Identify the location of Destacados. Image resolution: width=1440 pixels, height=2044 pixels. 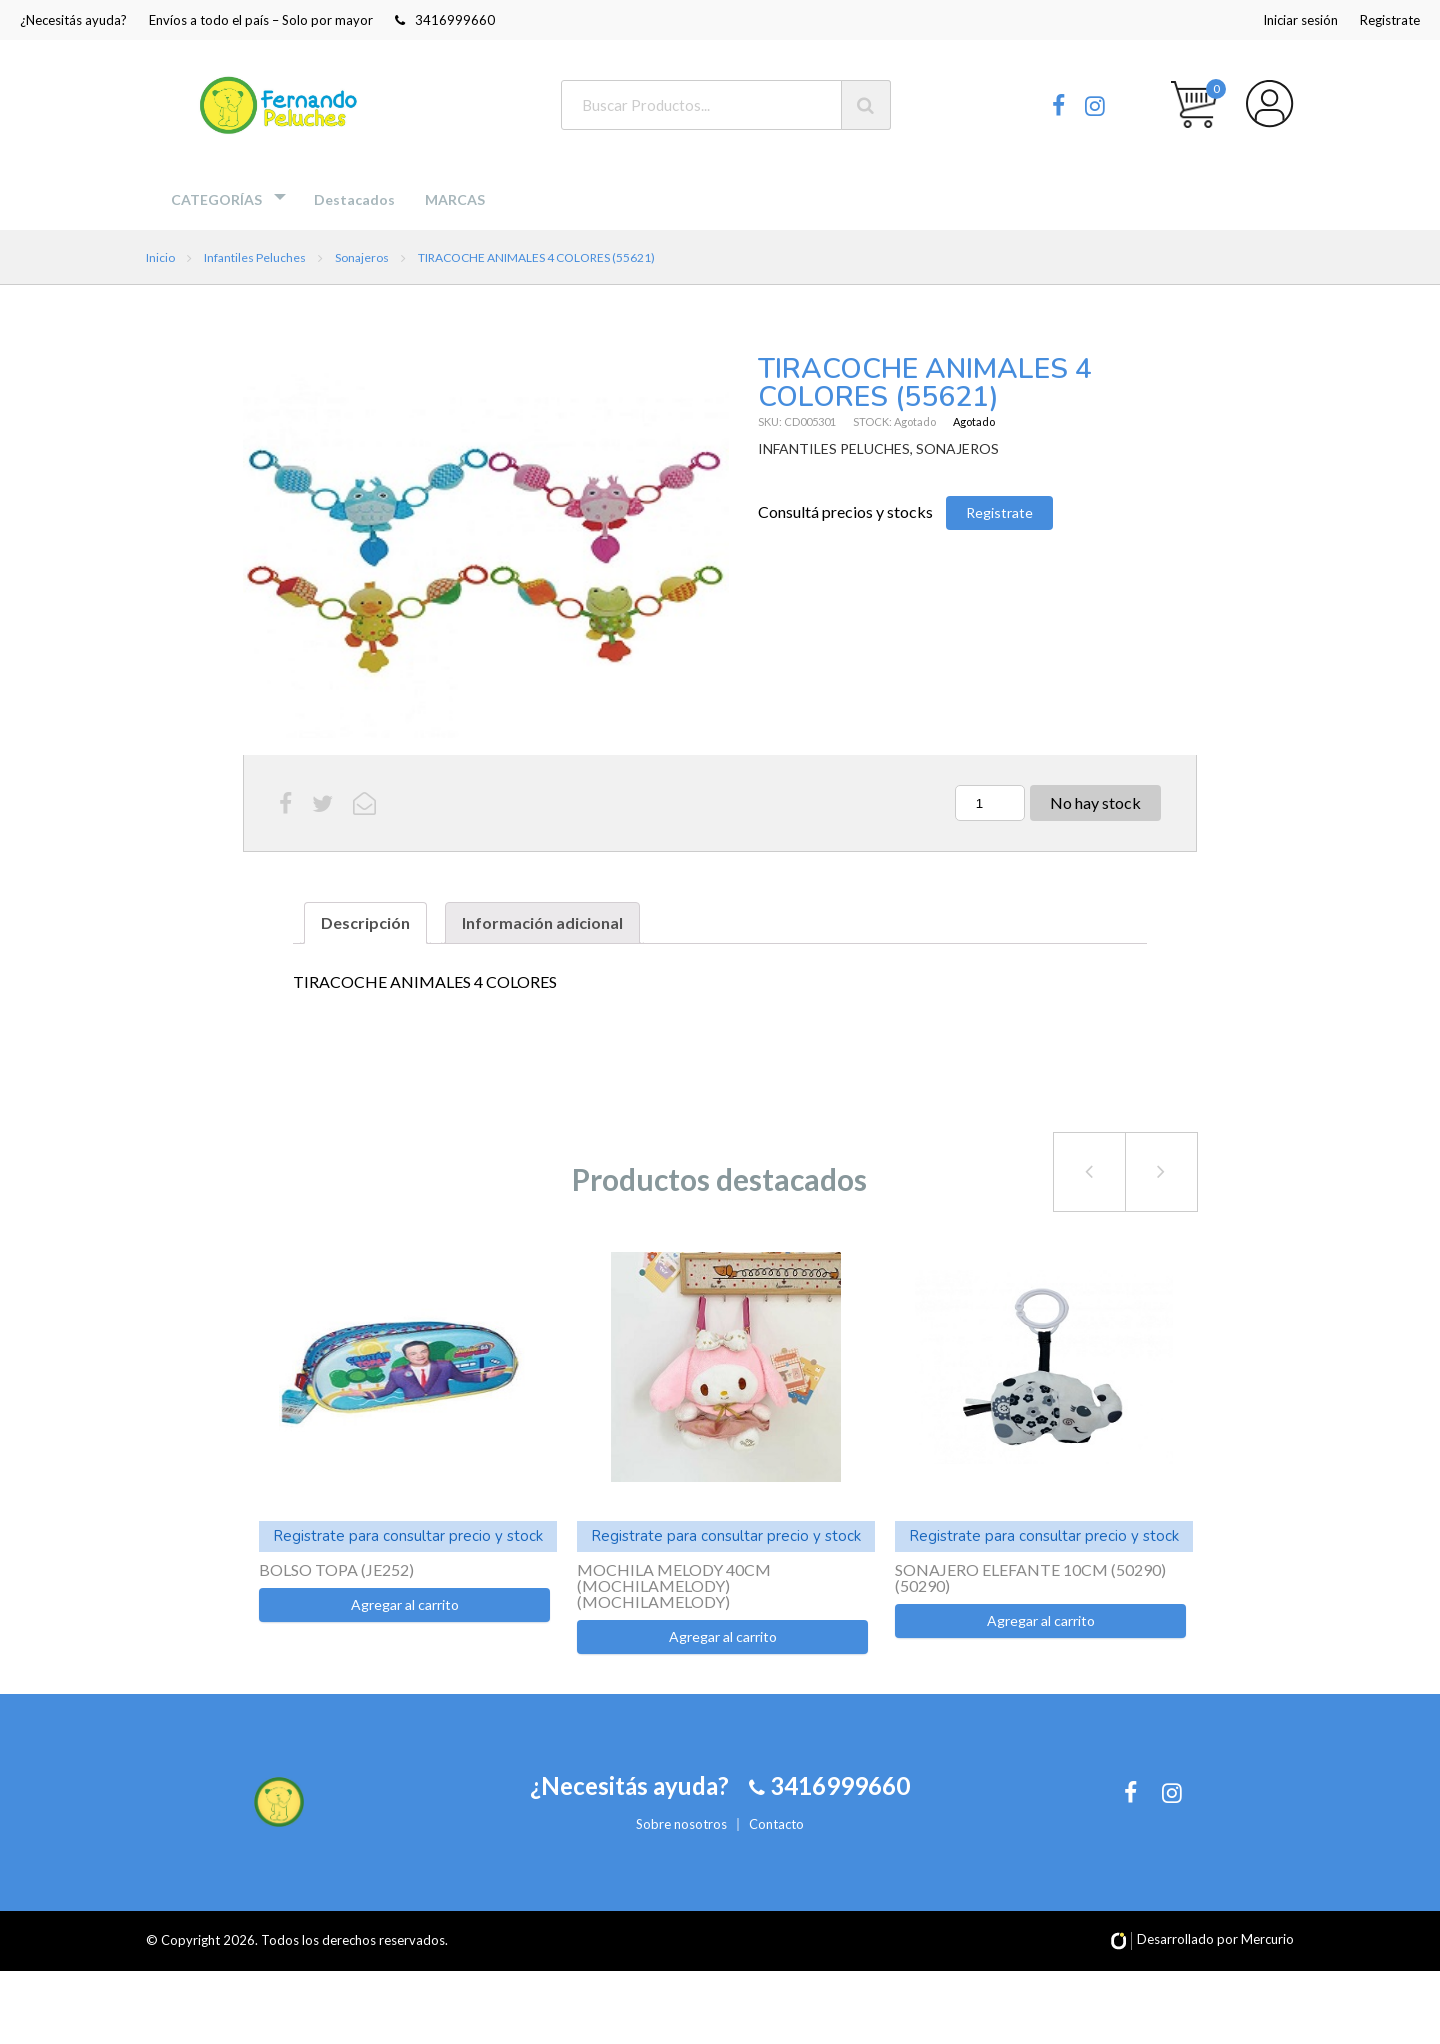
(354, 199).